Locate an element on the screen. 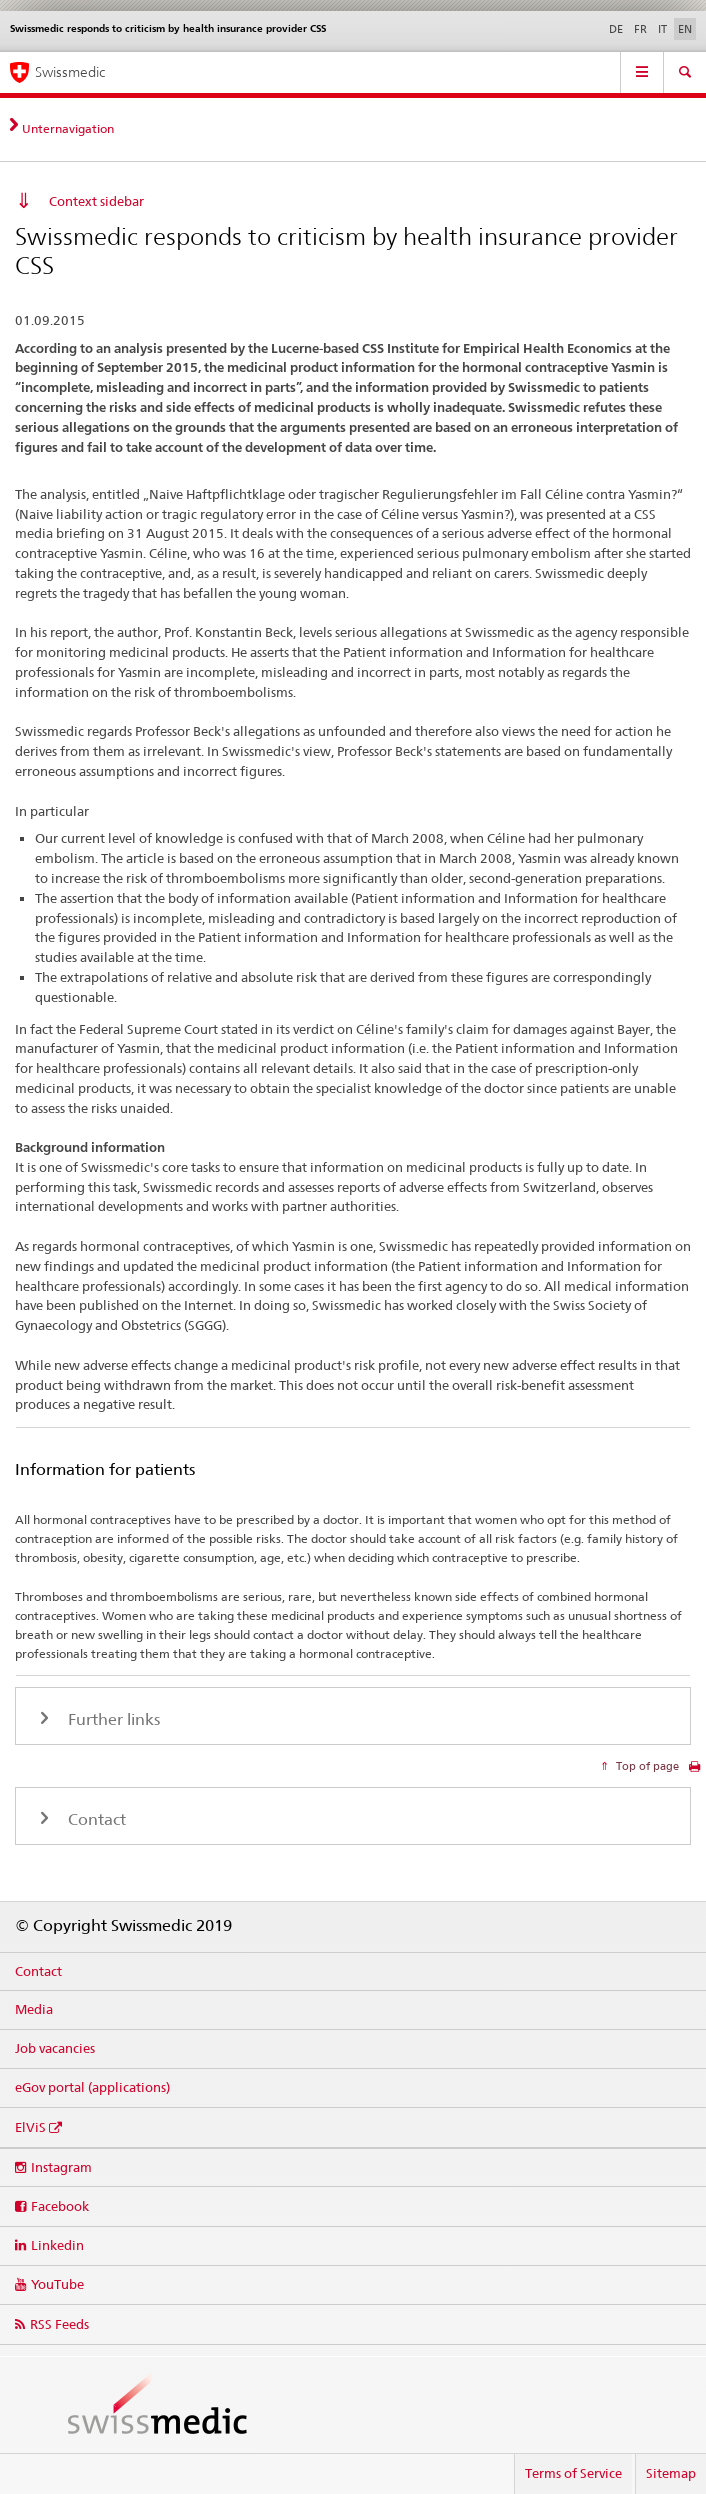 The height and width of the screenshot is (2494, 706). eGov portal (applications) is located at coordinates (92, 2087).